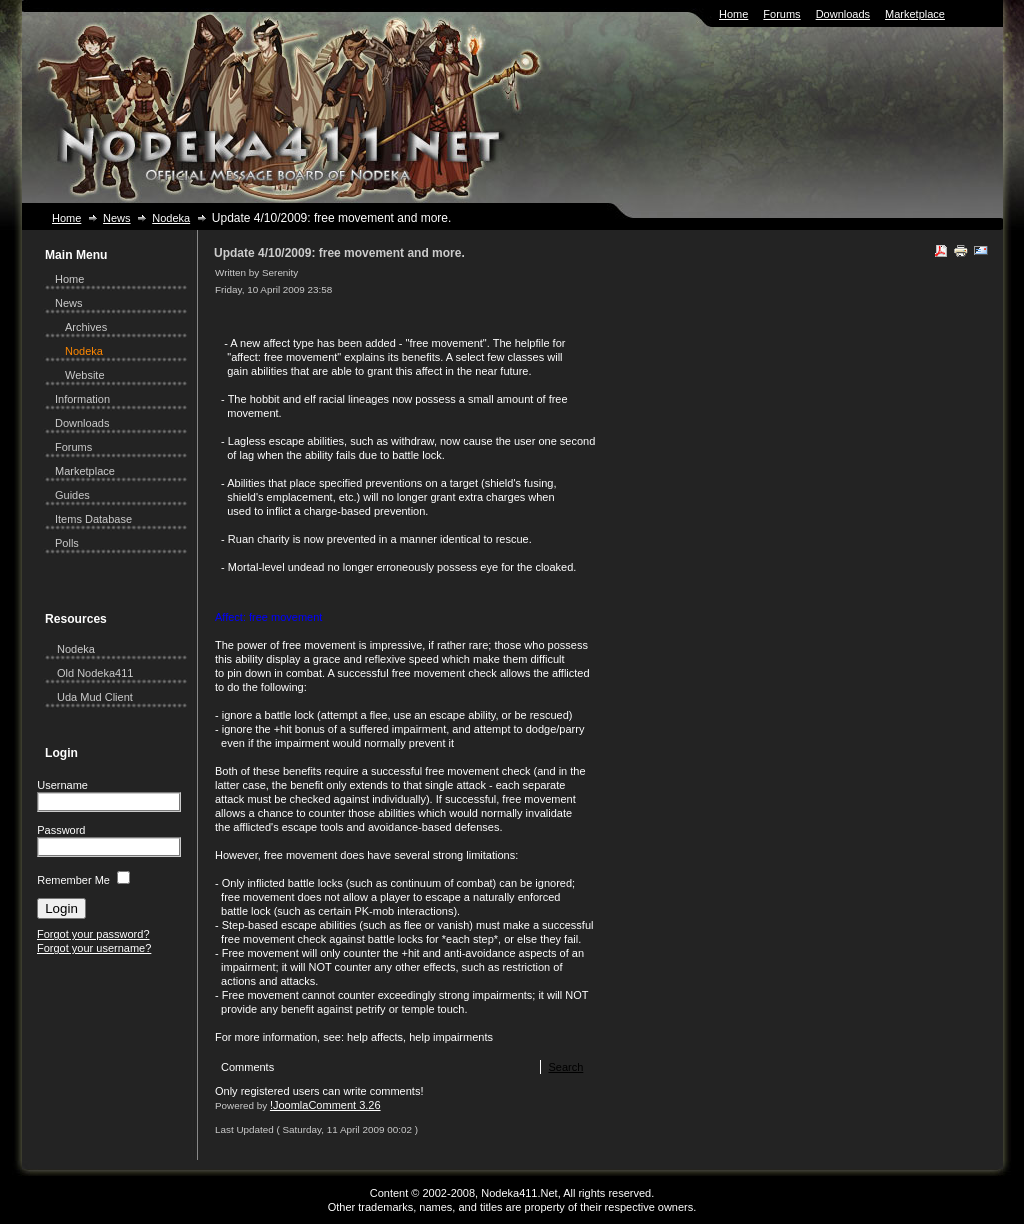 The height and width of the screenshot is (1224, 1024). Describe the element at coordinates (62, 785) in the screenshot. I see `Username` at that location.